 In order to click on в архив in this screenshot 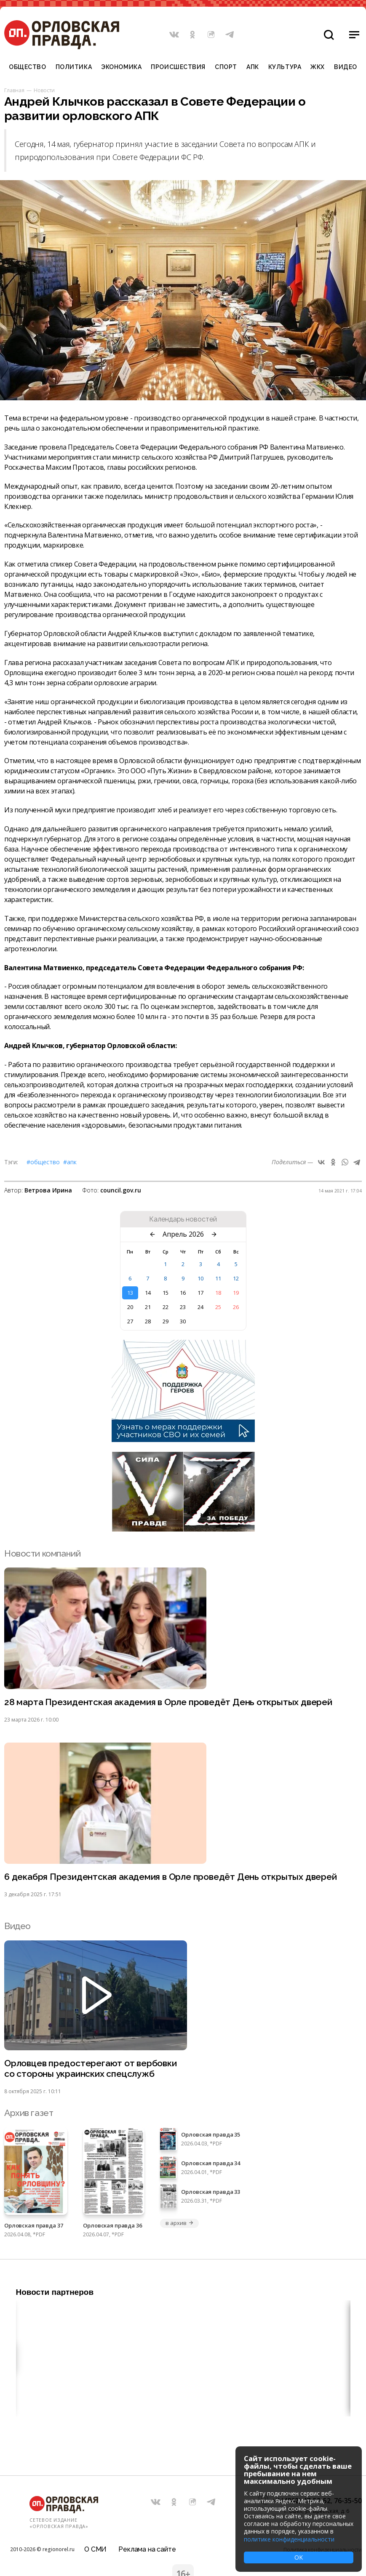, I will do `click(179, 2223)`.